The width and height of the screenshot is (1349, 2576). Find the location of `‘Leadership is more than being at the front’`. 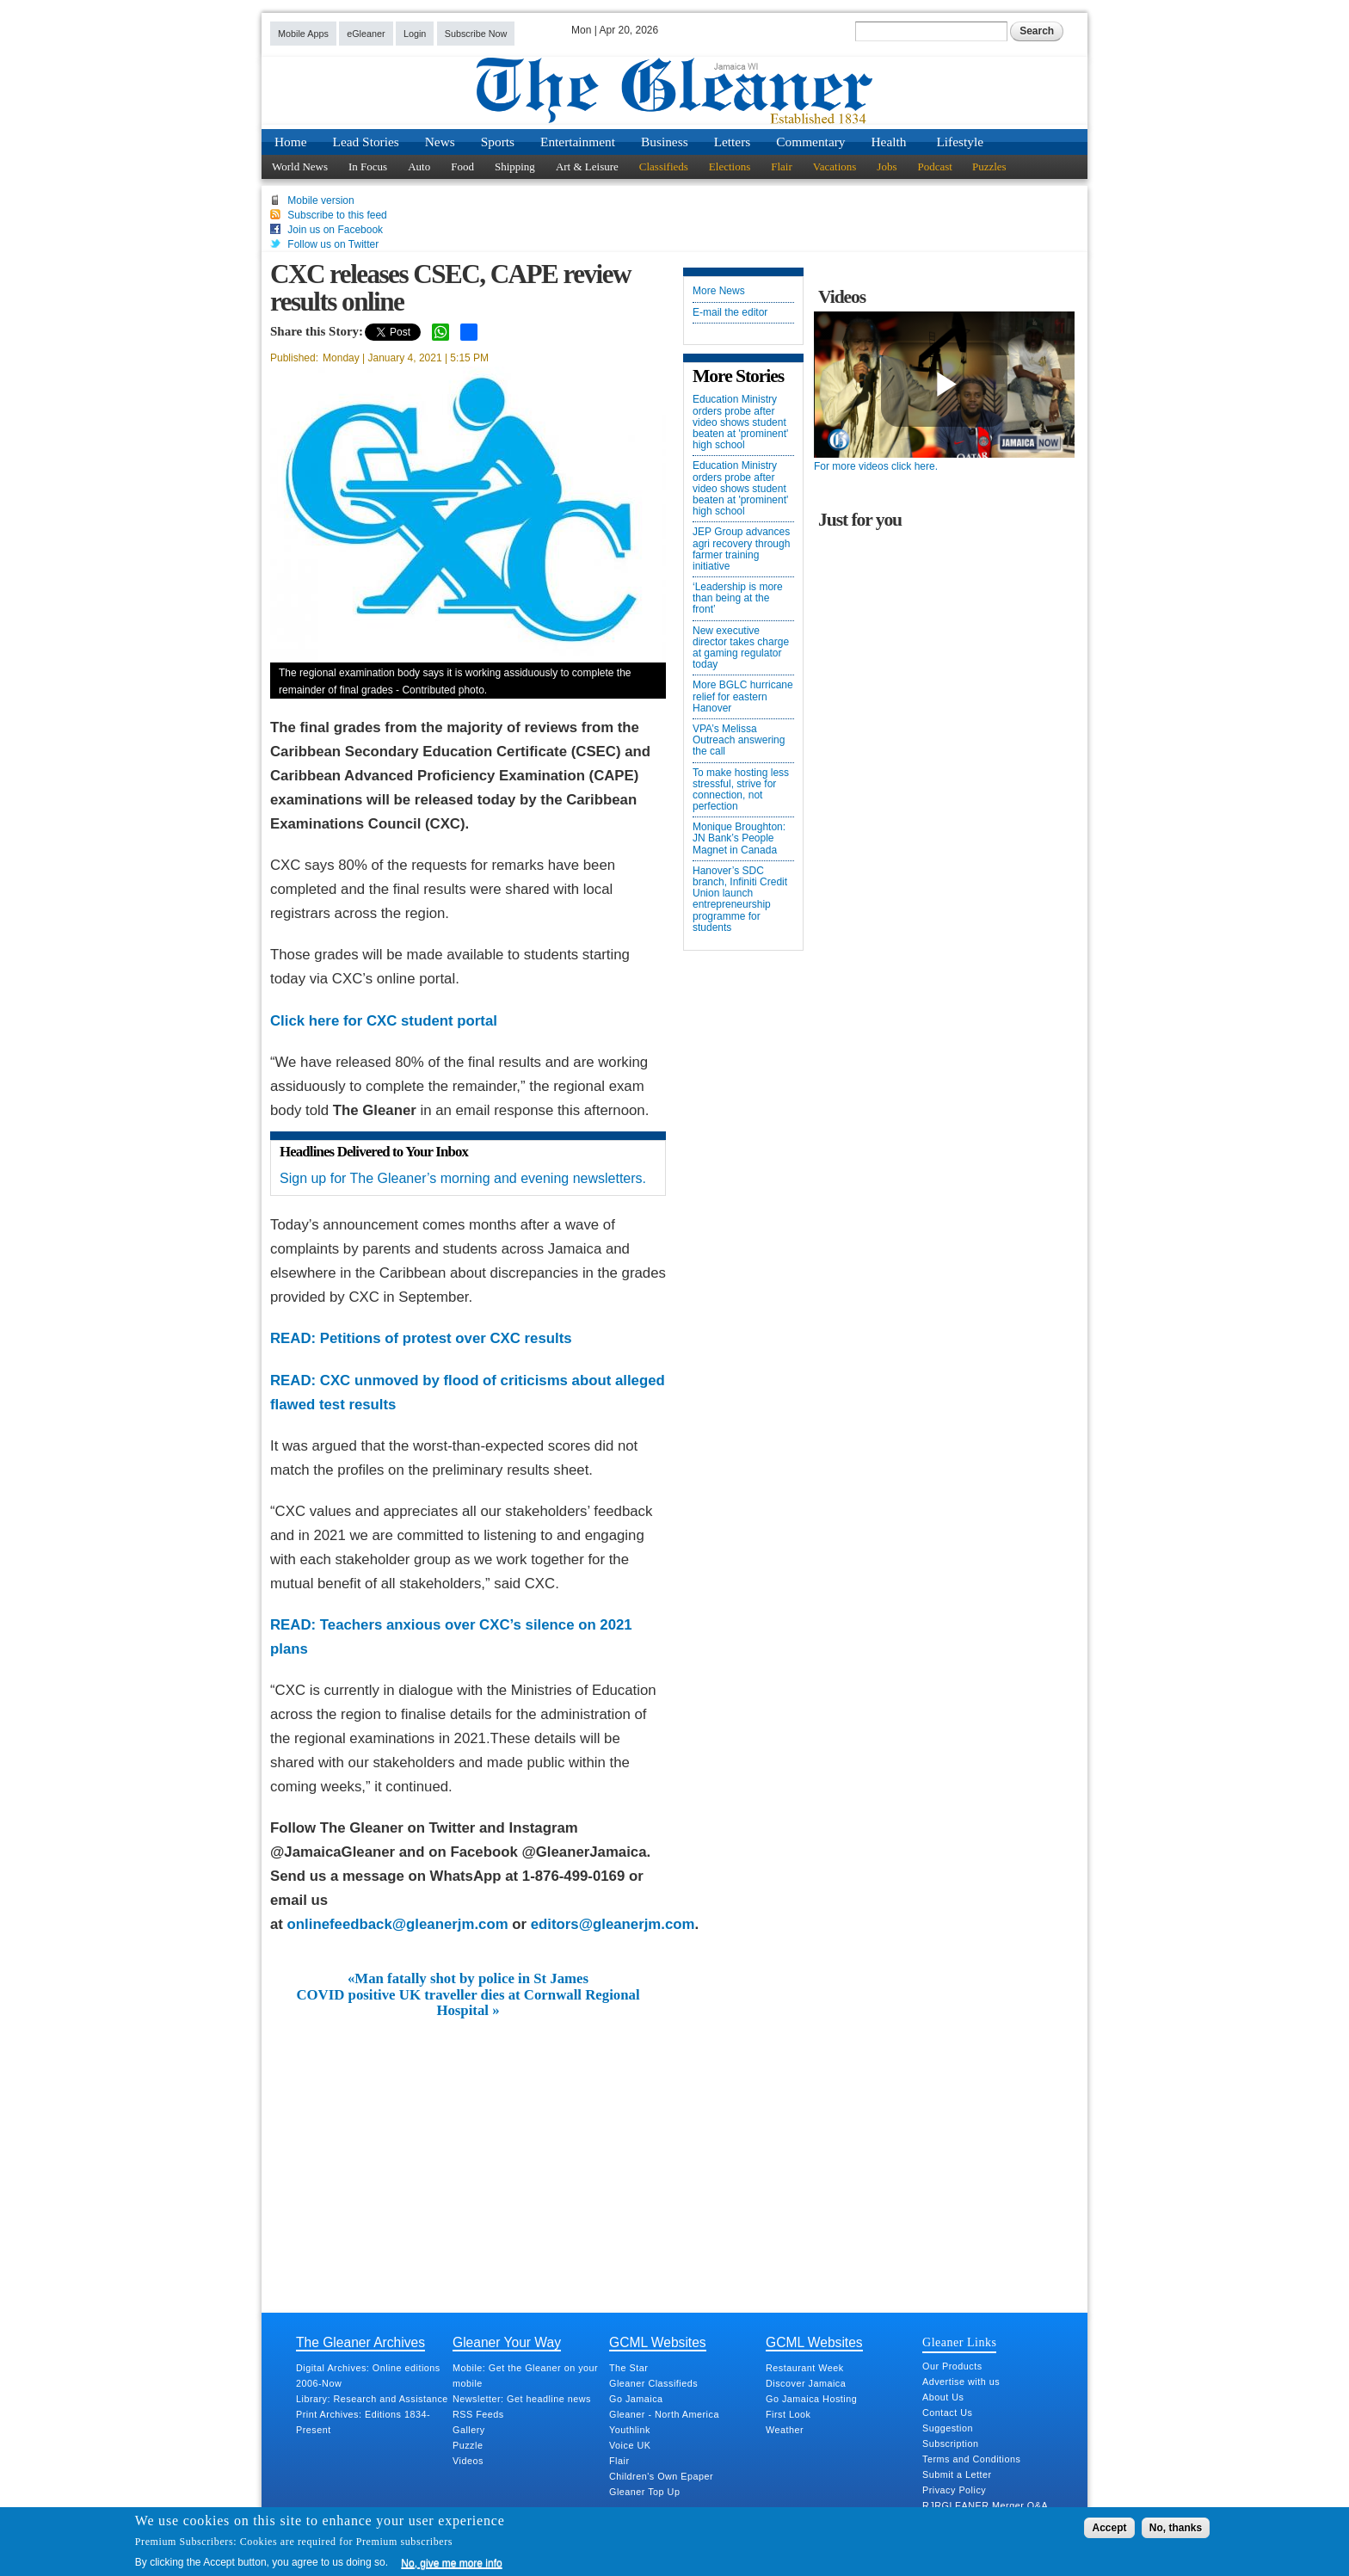

‘Leadership is more than being at the front’ is located at coordinates (738, 598).